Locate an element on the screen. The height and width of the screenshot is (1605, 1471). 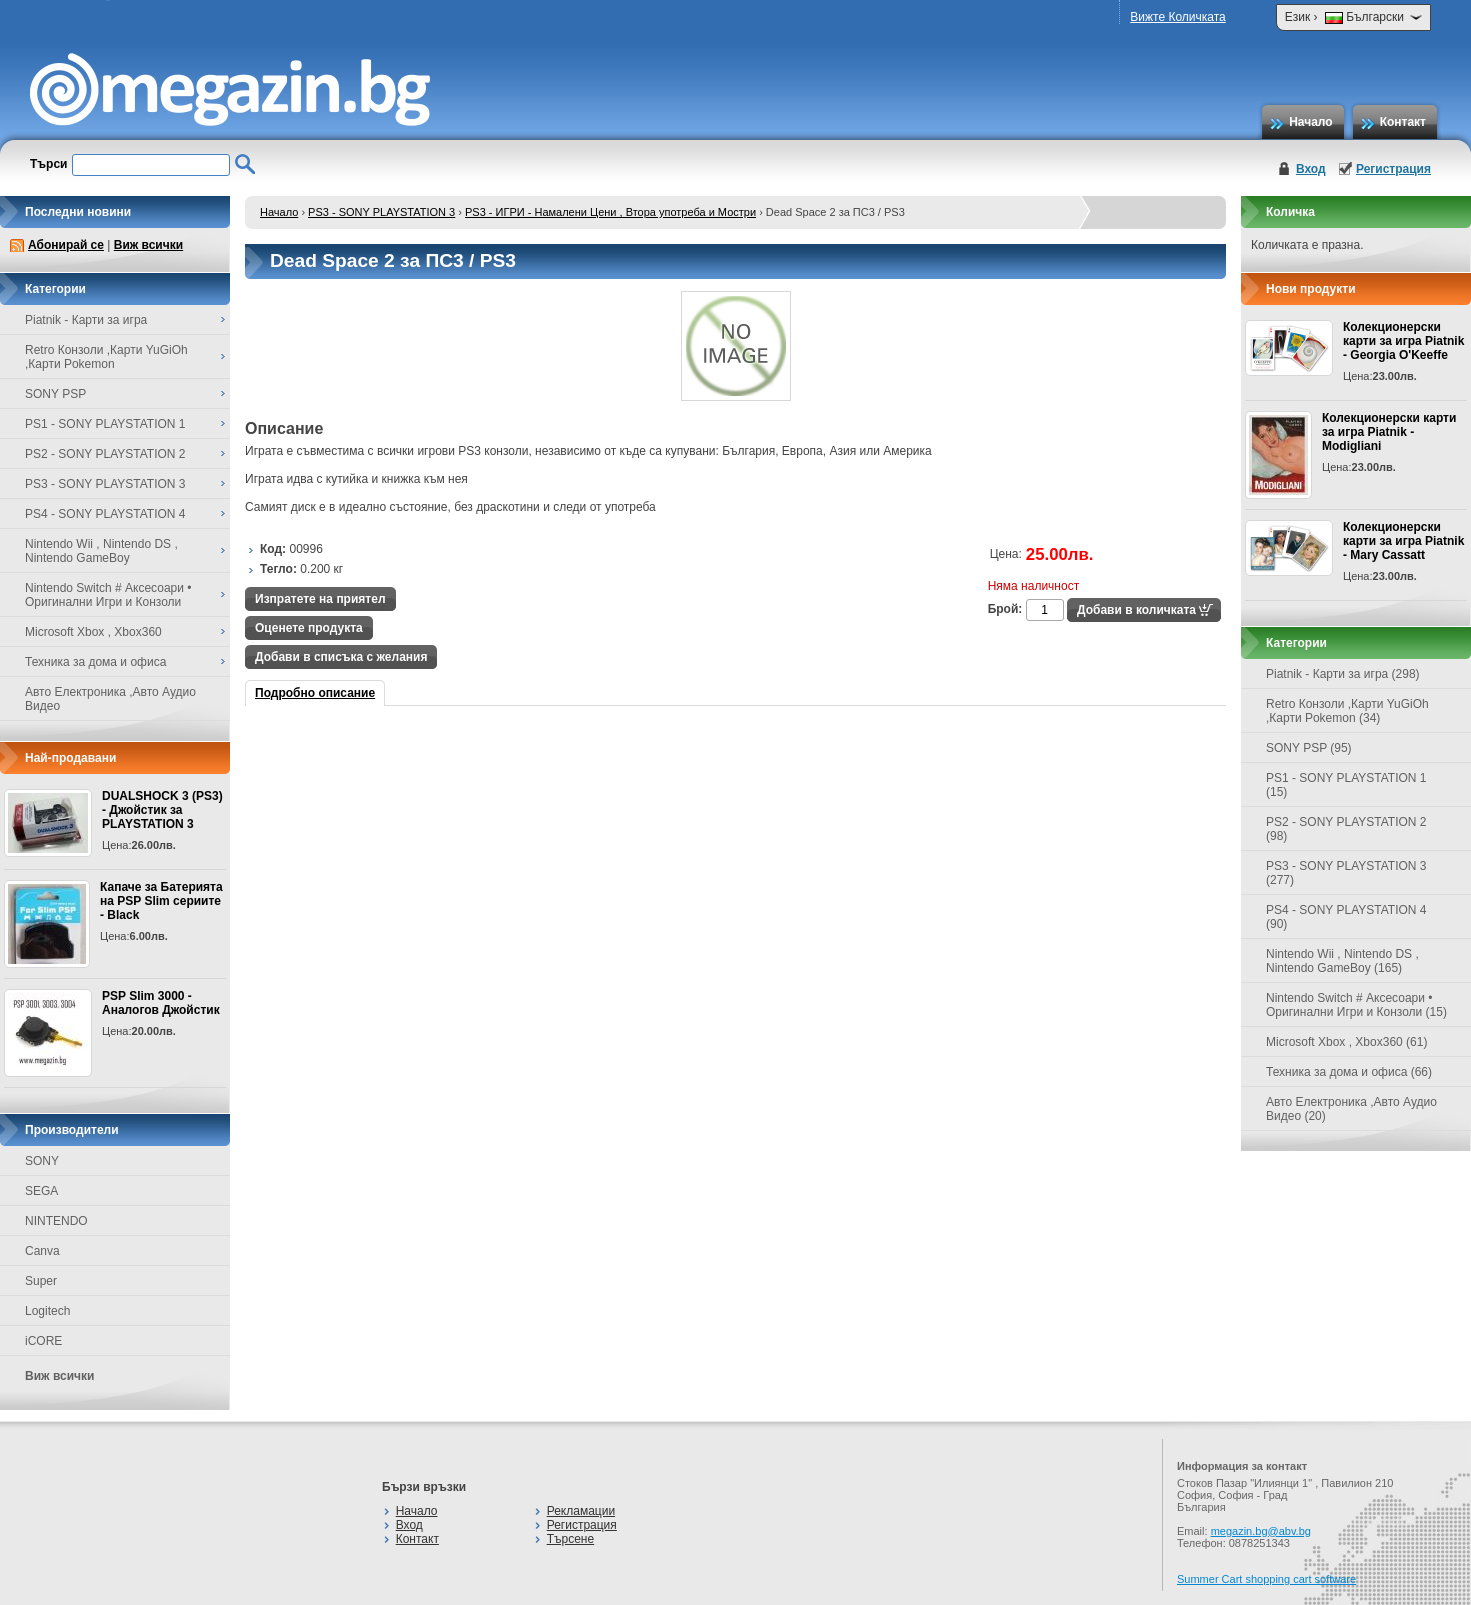
PS2 - SONY PLAYSTATION 2 (98) is located at coordinates (1346, 829).